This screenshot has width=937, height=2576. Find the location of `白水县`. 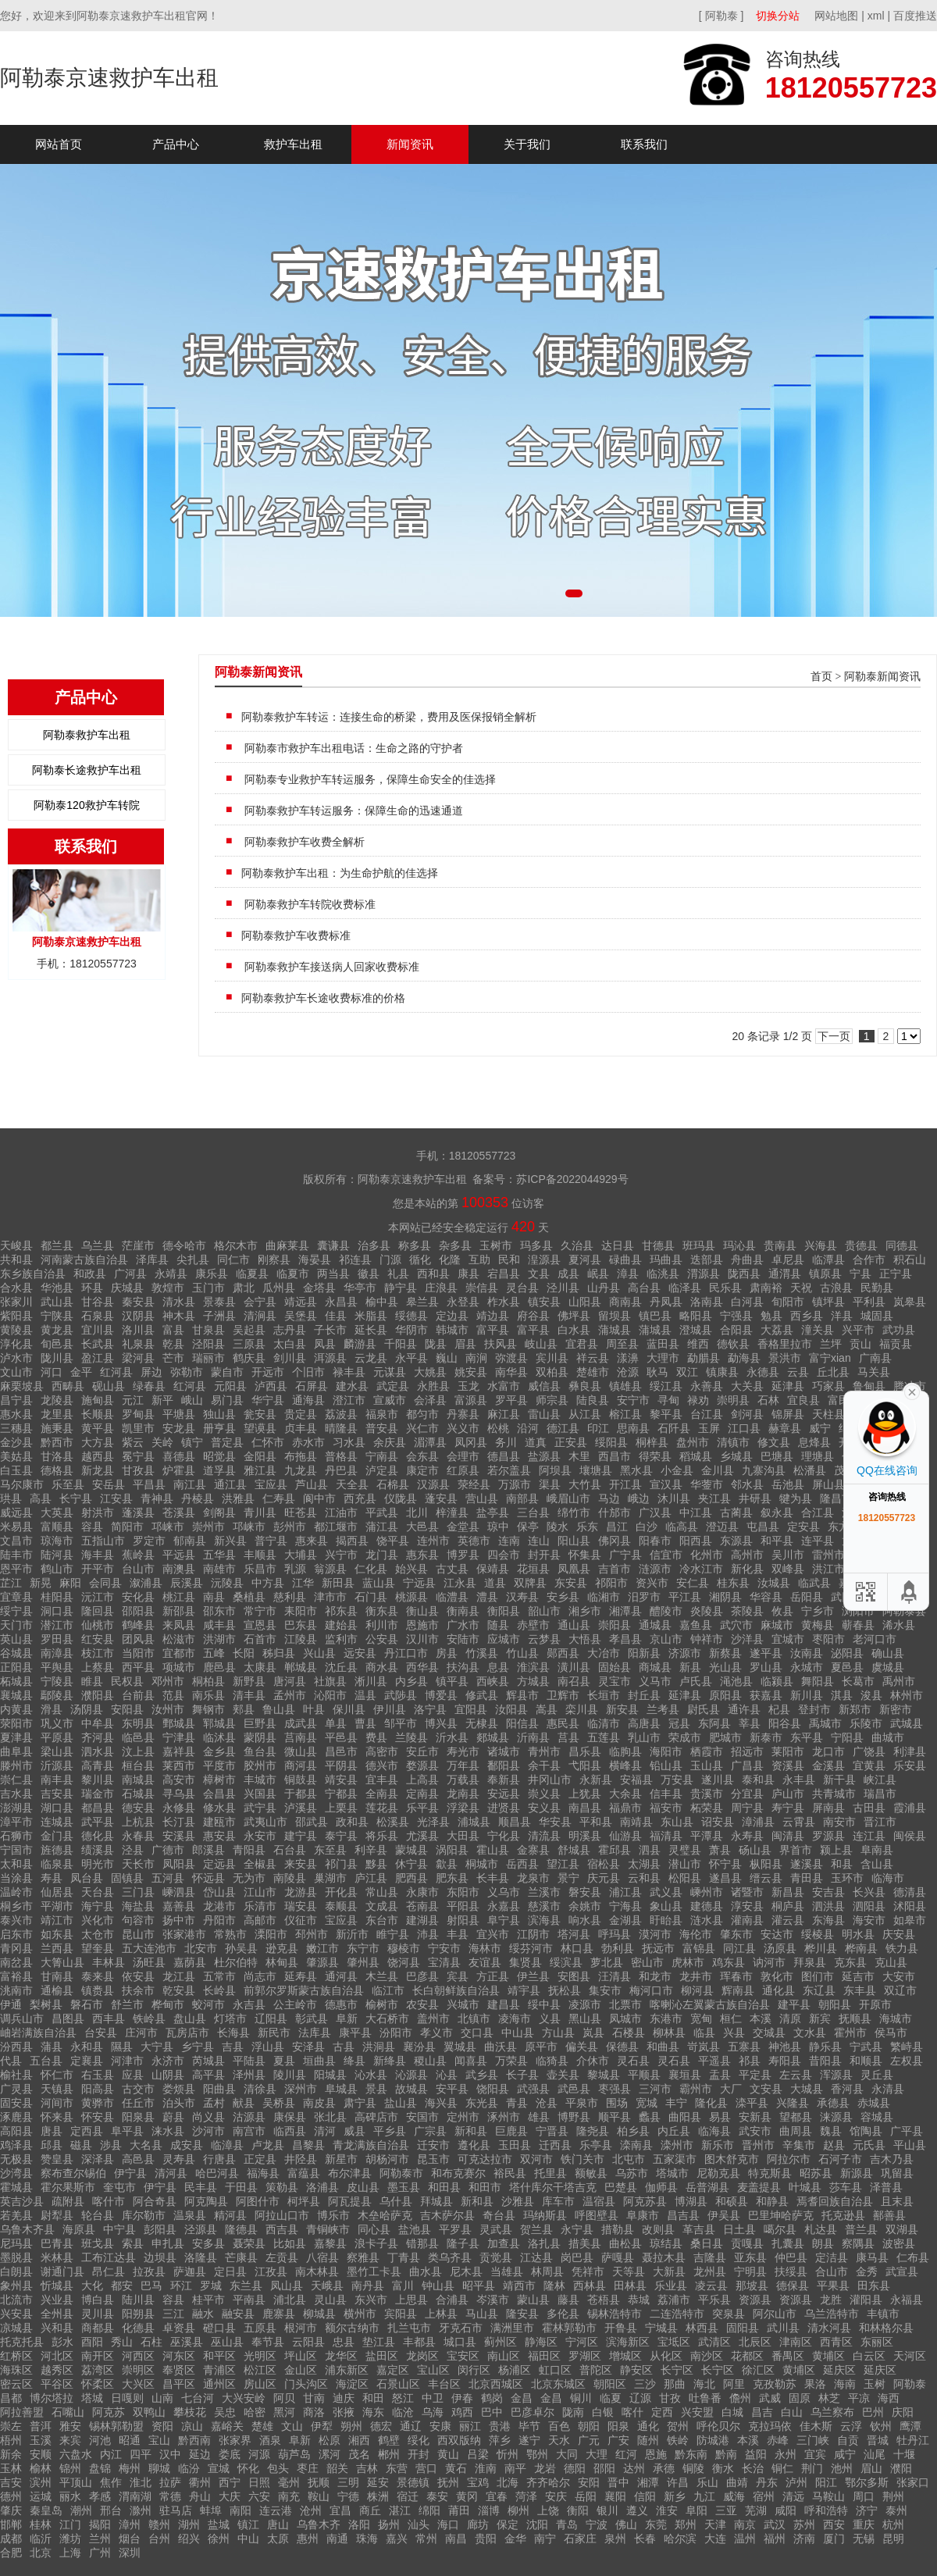

白水县 is located at coordinates (574, 1330).